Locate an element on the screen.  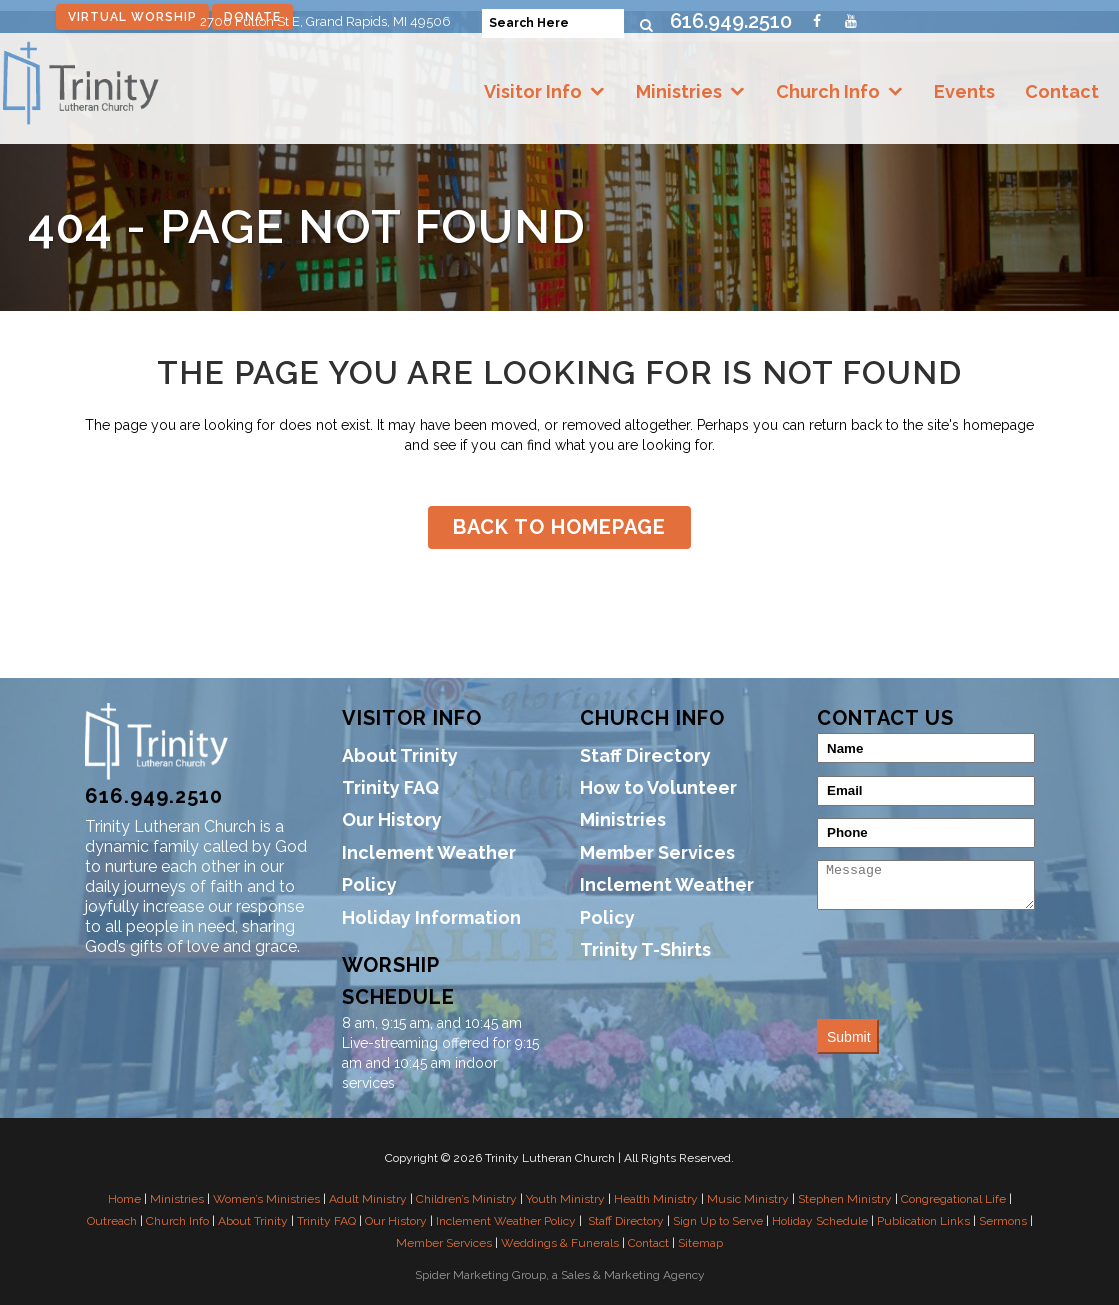
Ministries is located at coordinates (679, 91).